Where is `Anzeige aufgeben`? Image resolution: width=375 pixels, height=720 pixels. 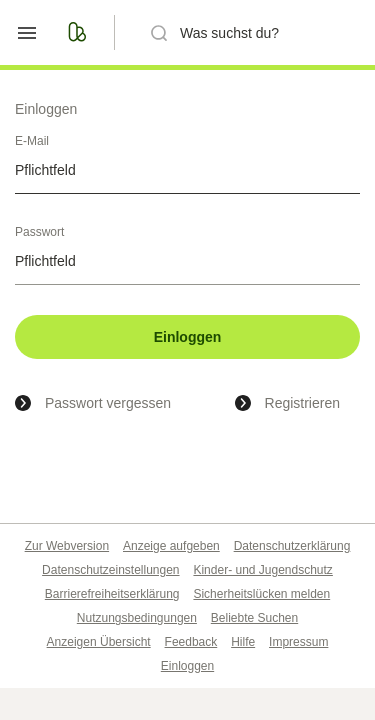 Anzeige aufgeben is located at coordinates (171, 546).